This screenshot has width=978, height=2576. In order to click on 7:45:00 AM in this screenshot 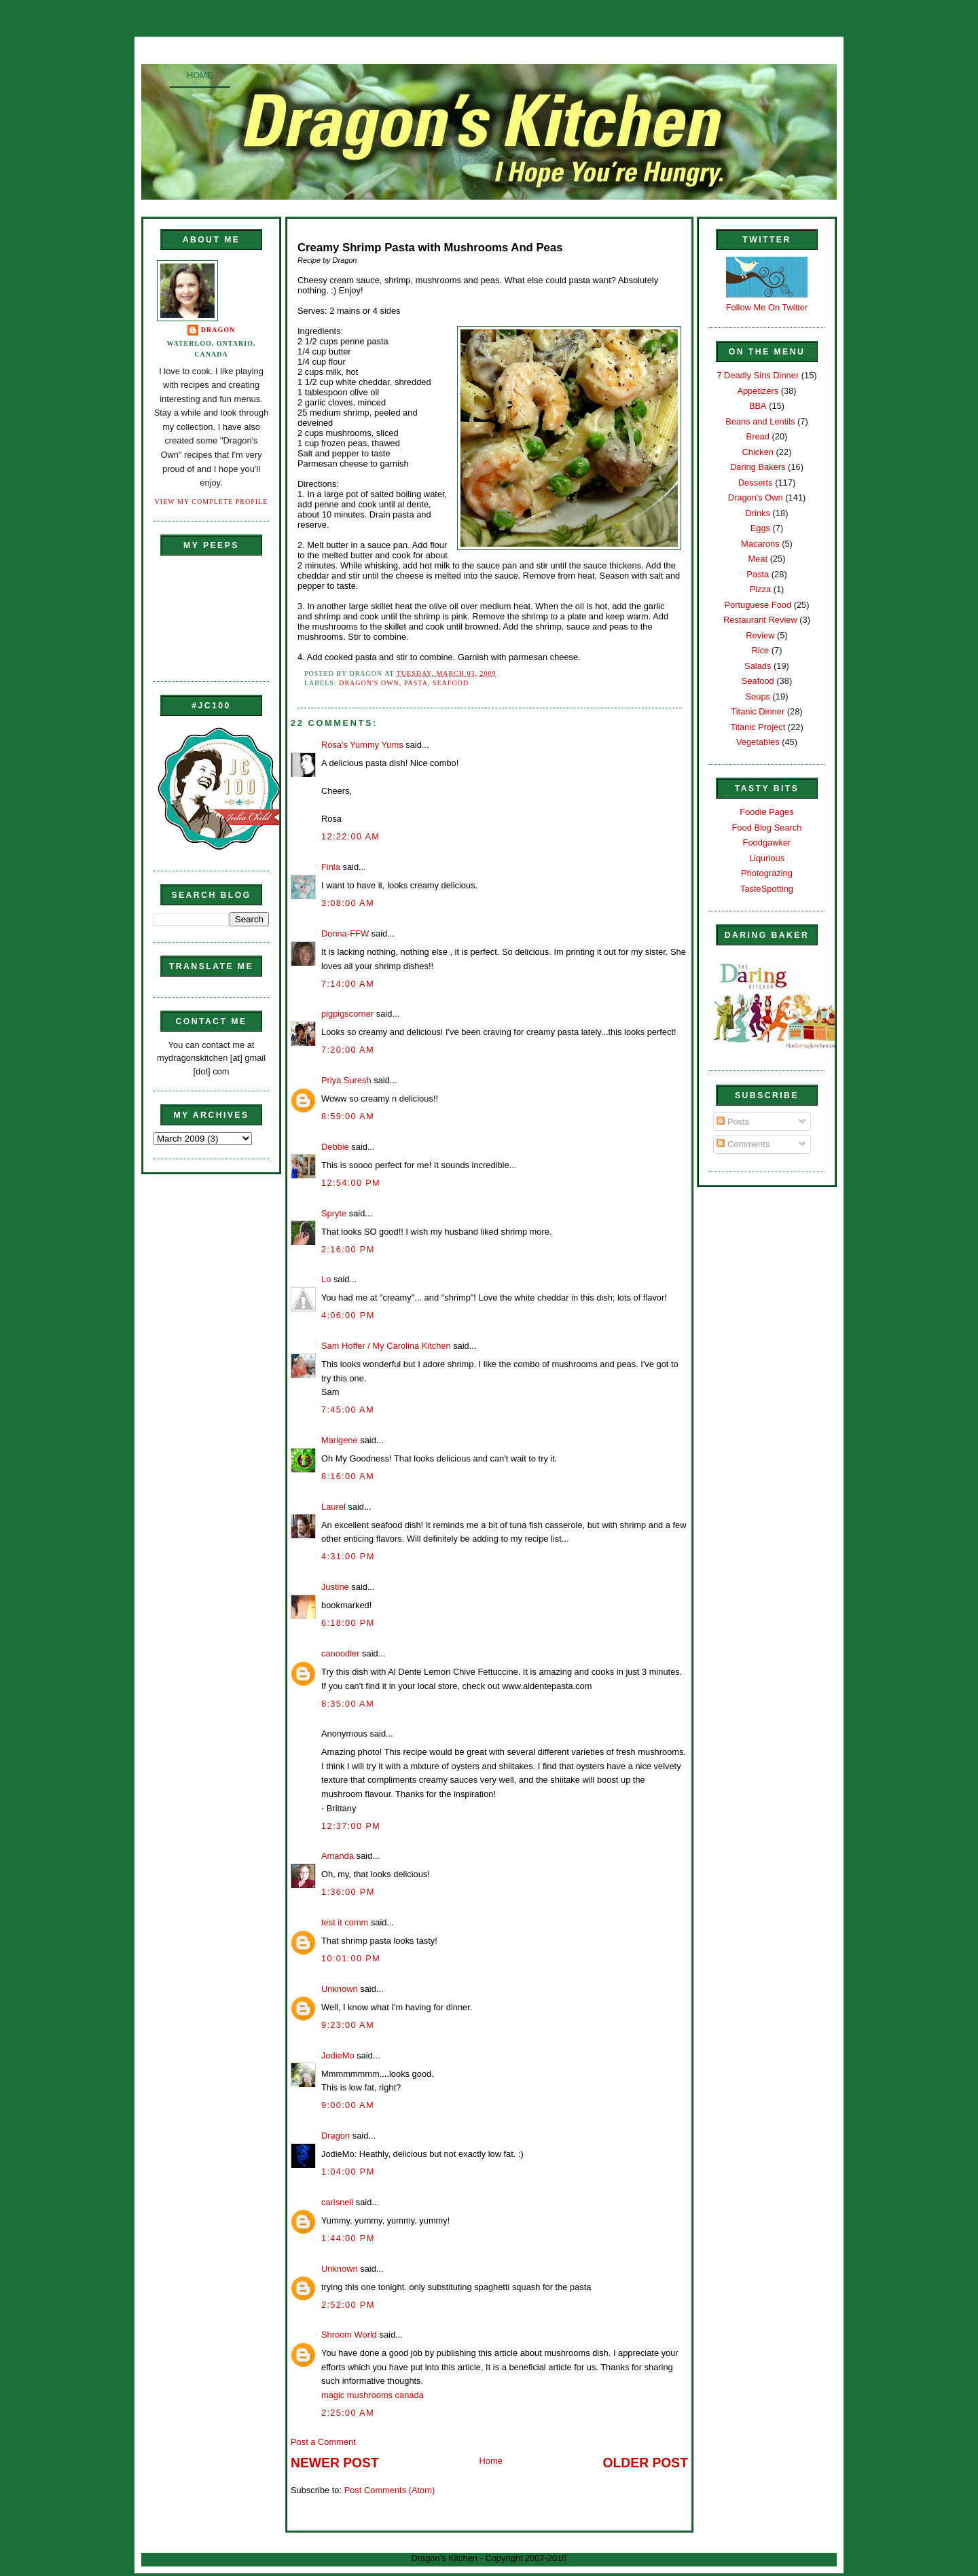, I will do `click(347, 1409)`.